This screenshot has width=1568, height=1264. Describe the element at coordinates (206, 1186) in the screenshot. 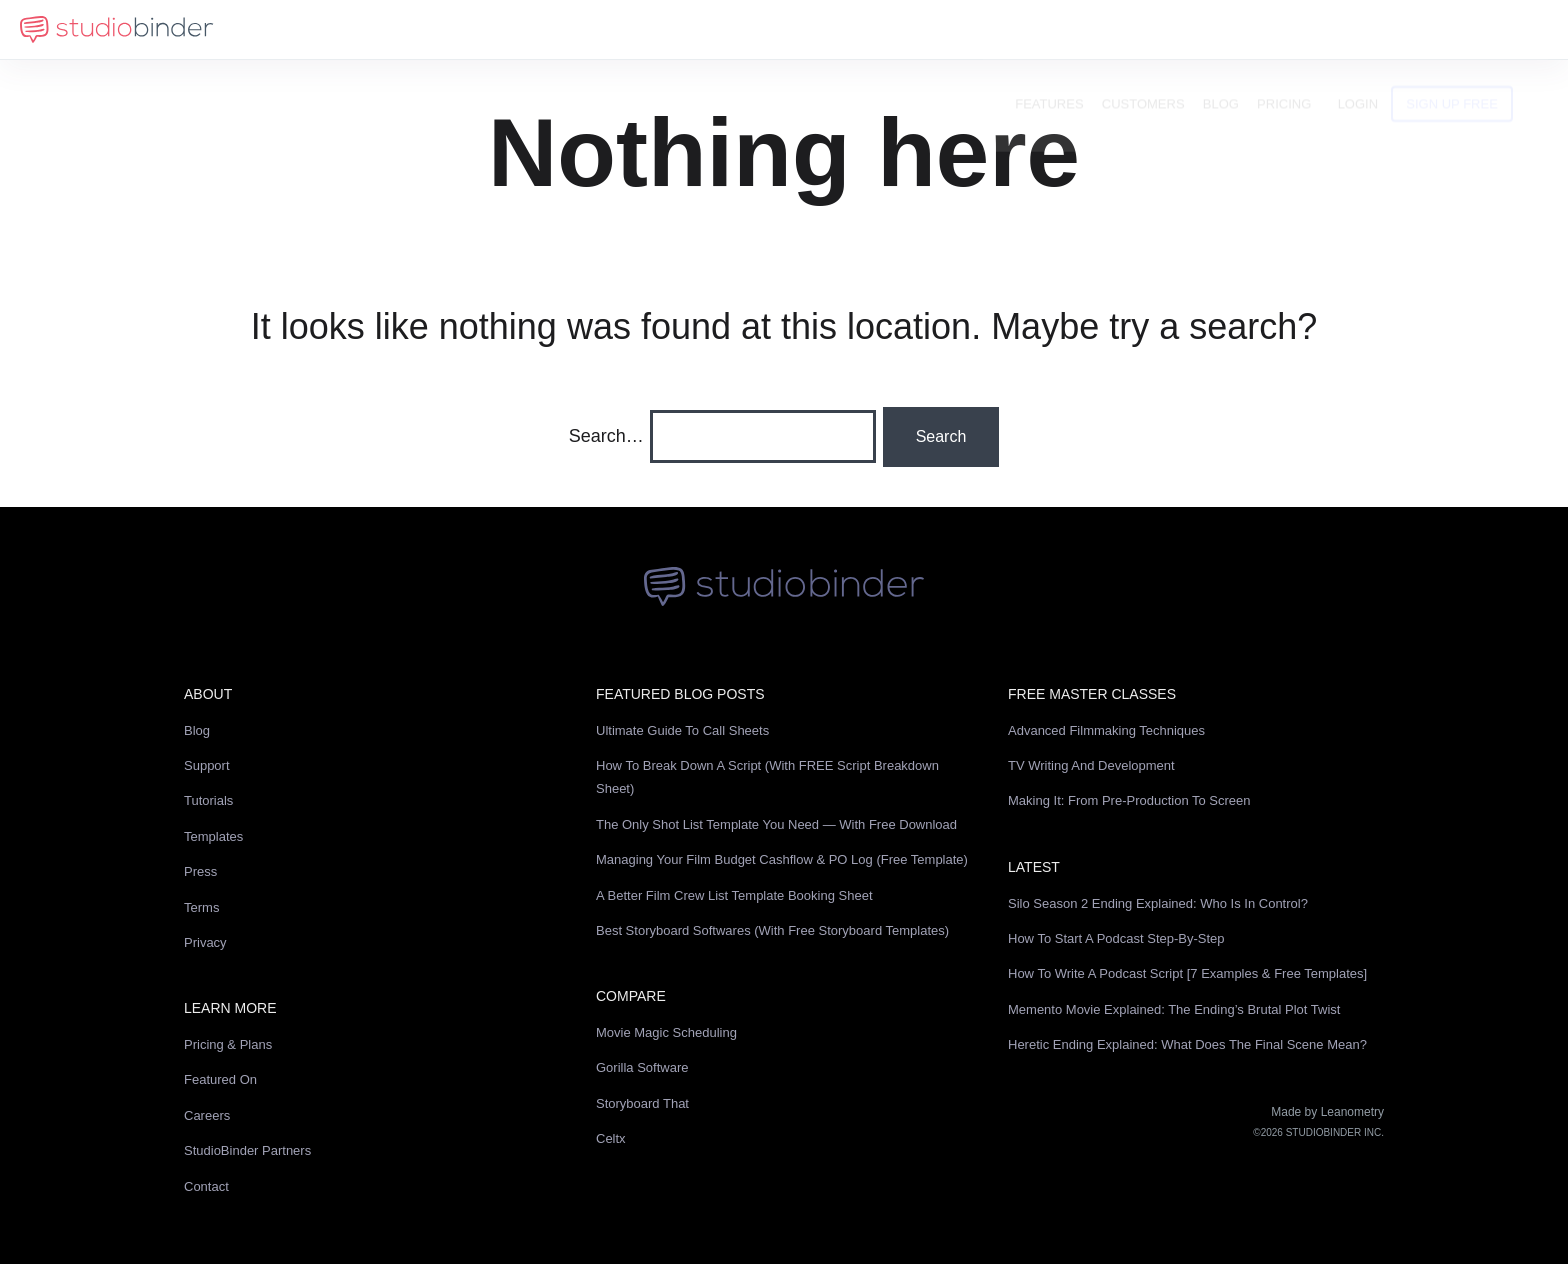

I see `Contact` at that location.